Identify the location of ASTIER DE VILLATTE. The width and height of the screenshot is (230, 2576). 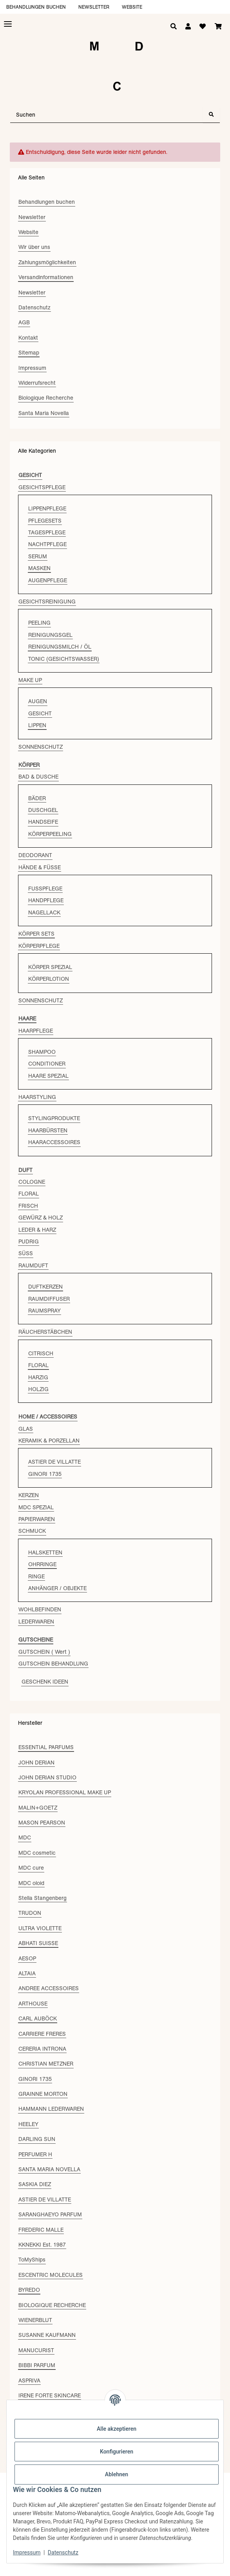
(54, 1461).